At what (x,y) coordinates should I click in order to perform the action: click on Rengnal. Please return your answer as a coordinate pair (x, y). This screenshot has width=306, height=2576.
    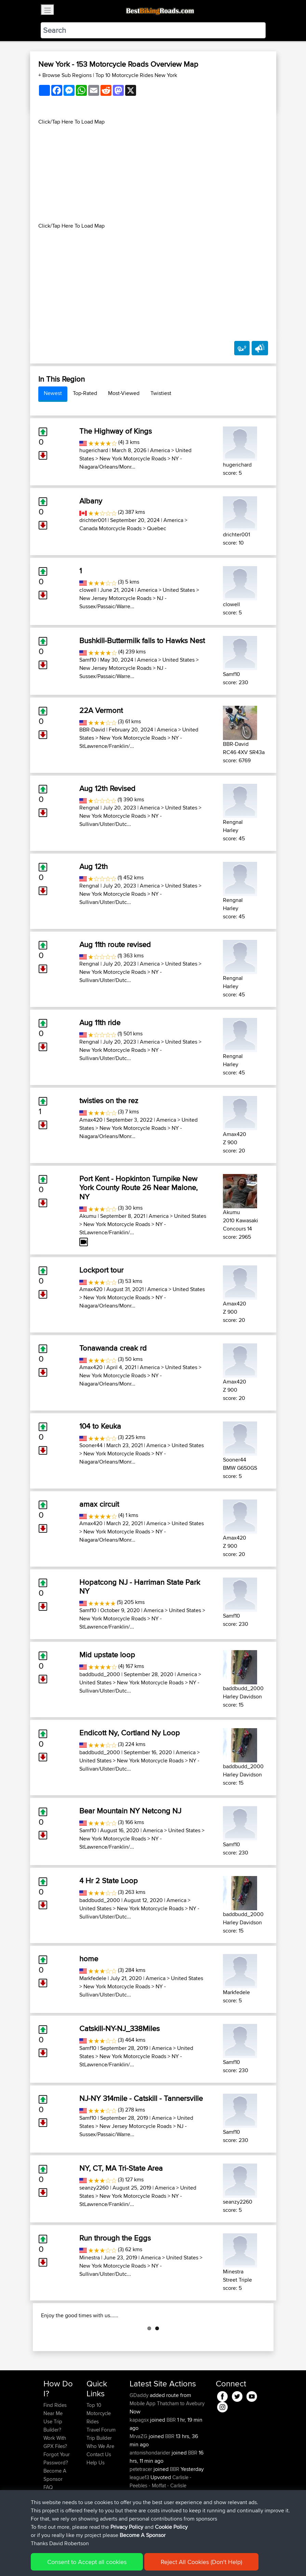
    Looking at the image, I should click on (89, 808).